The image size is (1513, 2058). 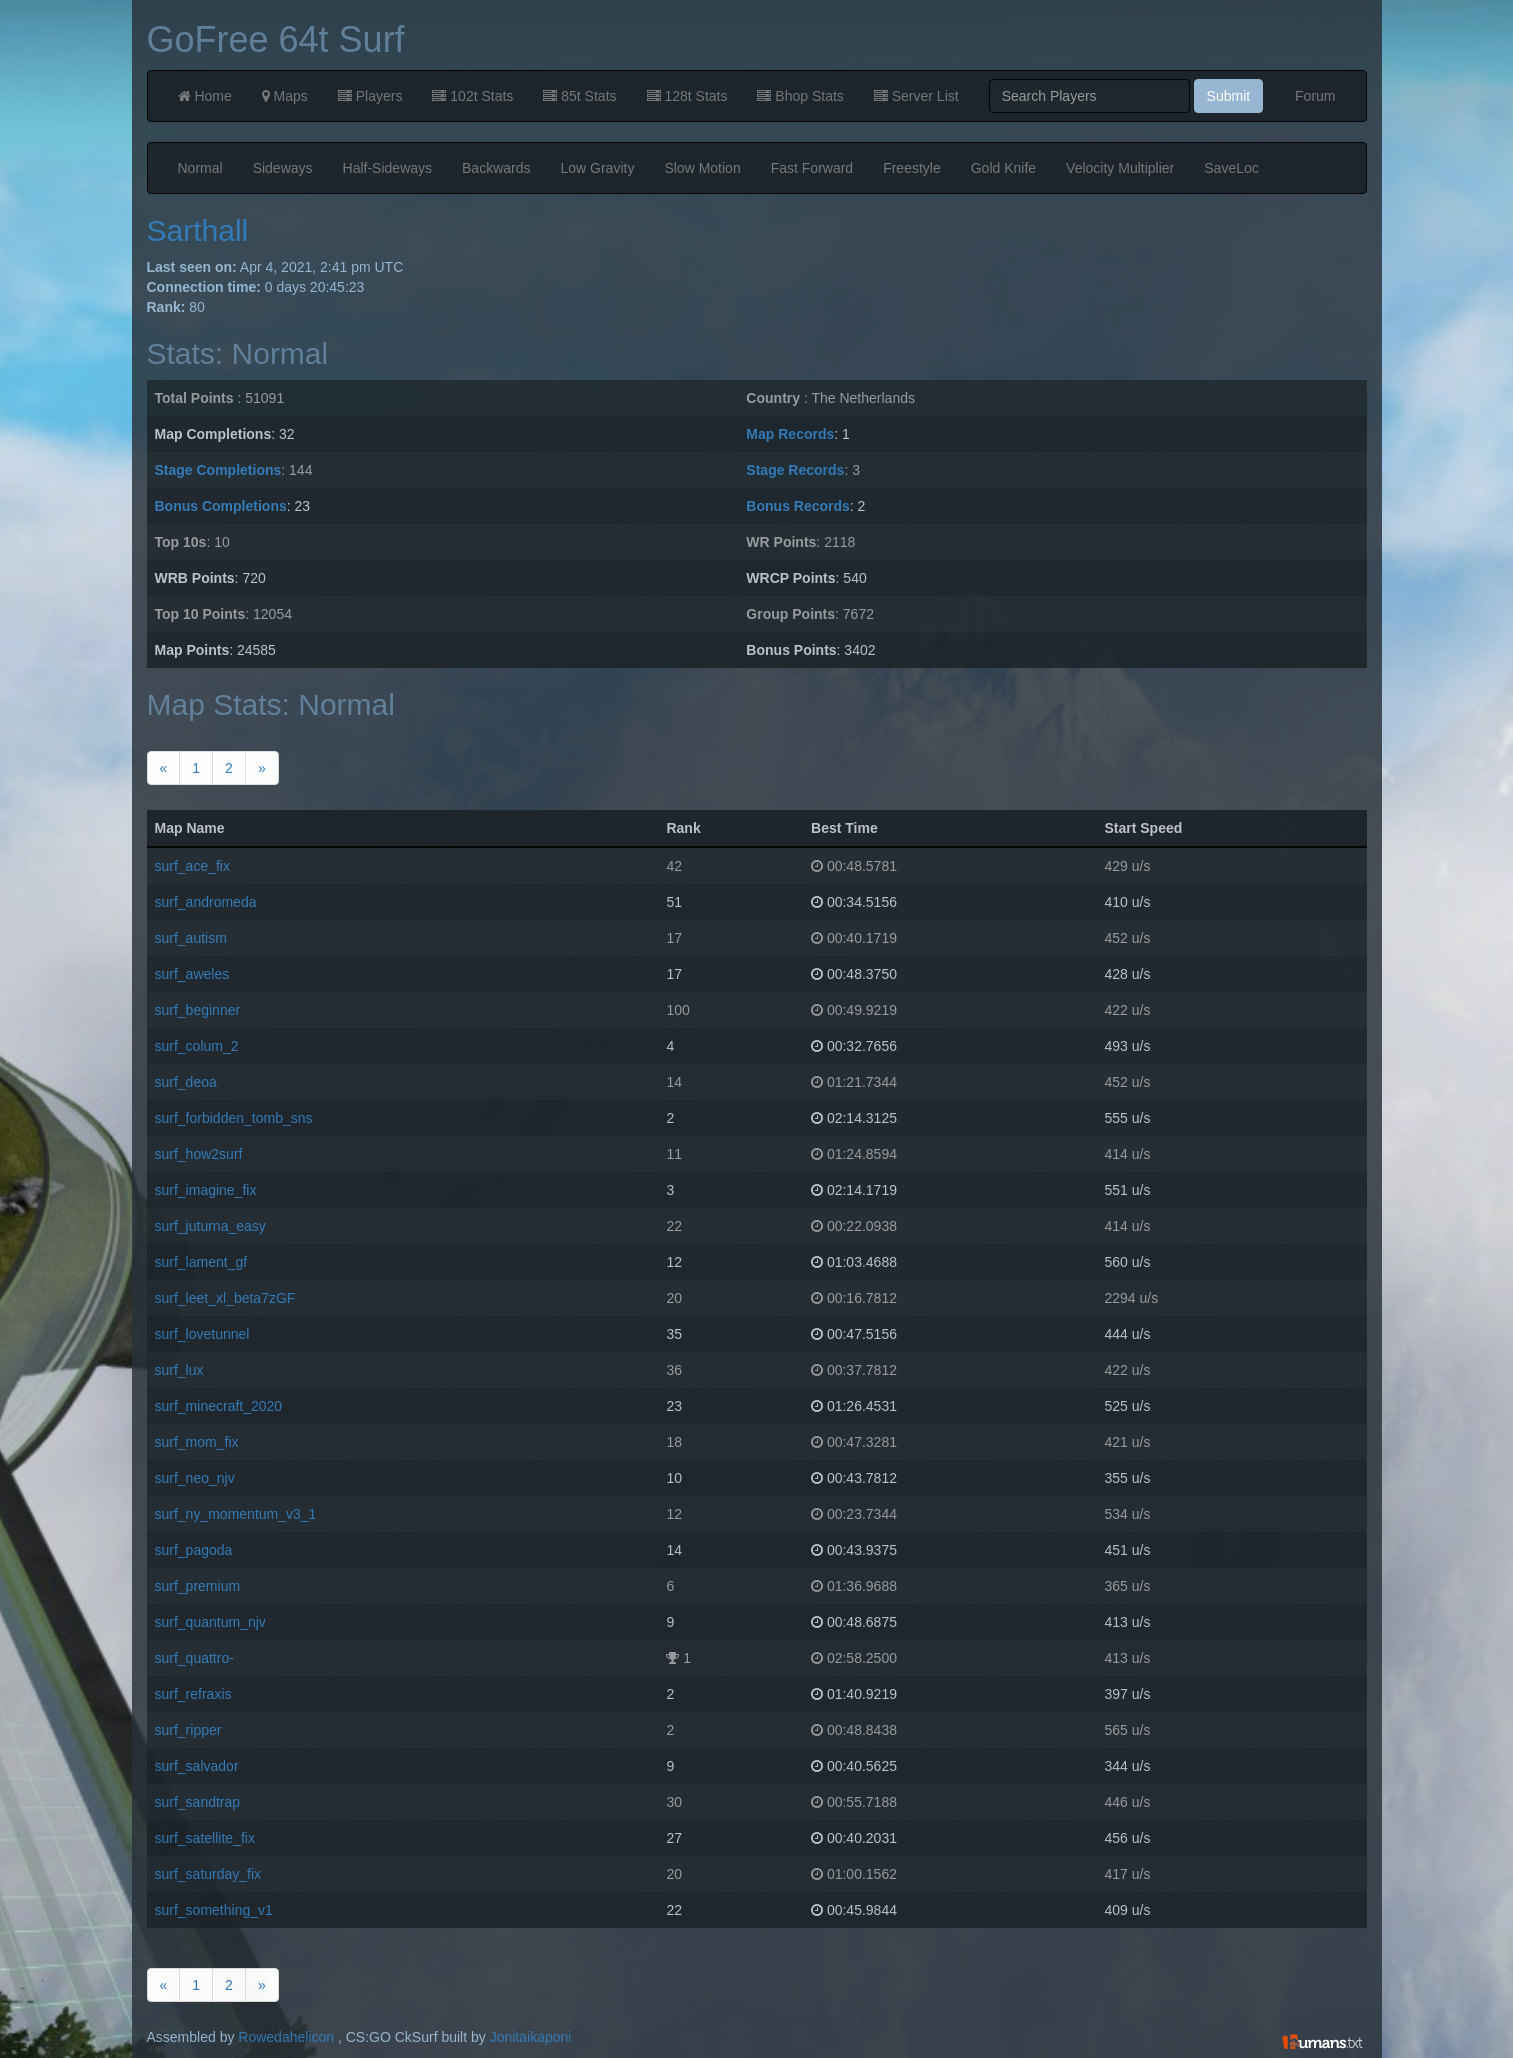 I want to click on surf_quantum_njv, so click(x=210, y=1622).